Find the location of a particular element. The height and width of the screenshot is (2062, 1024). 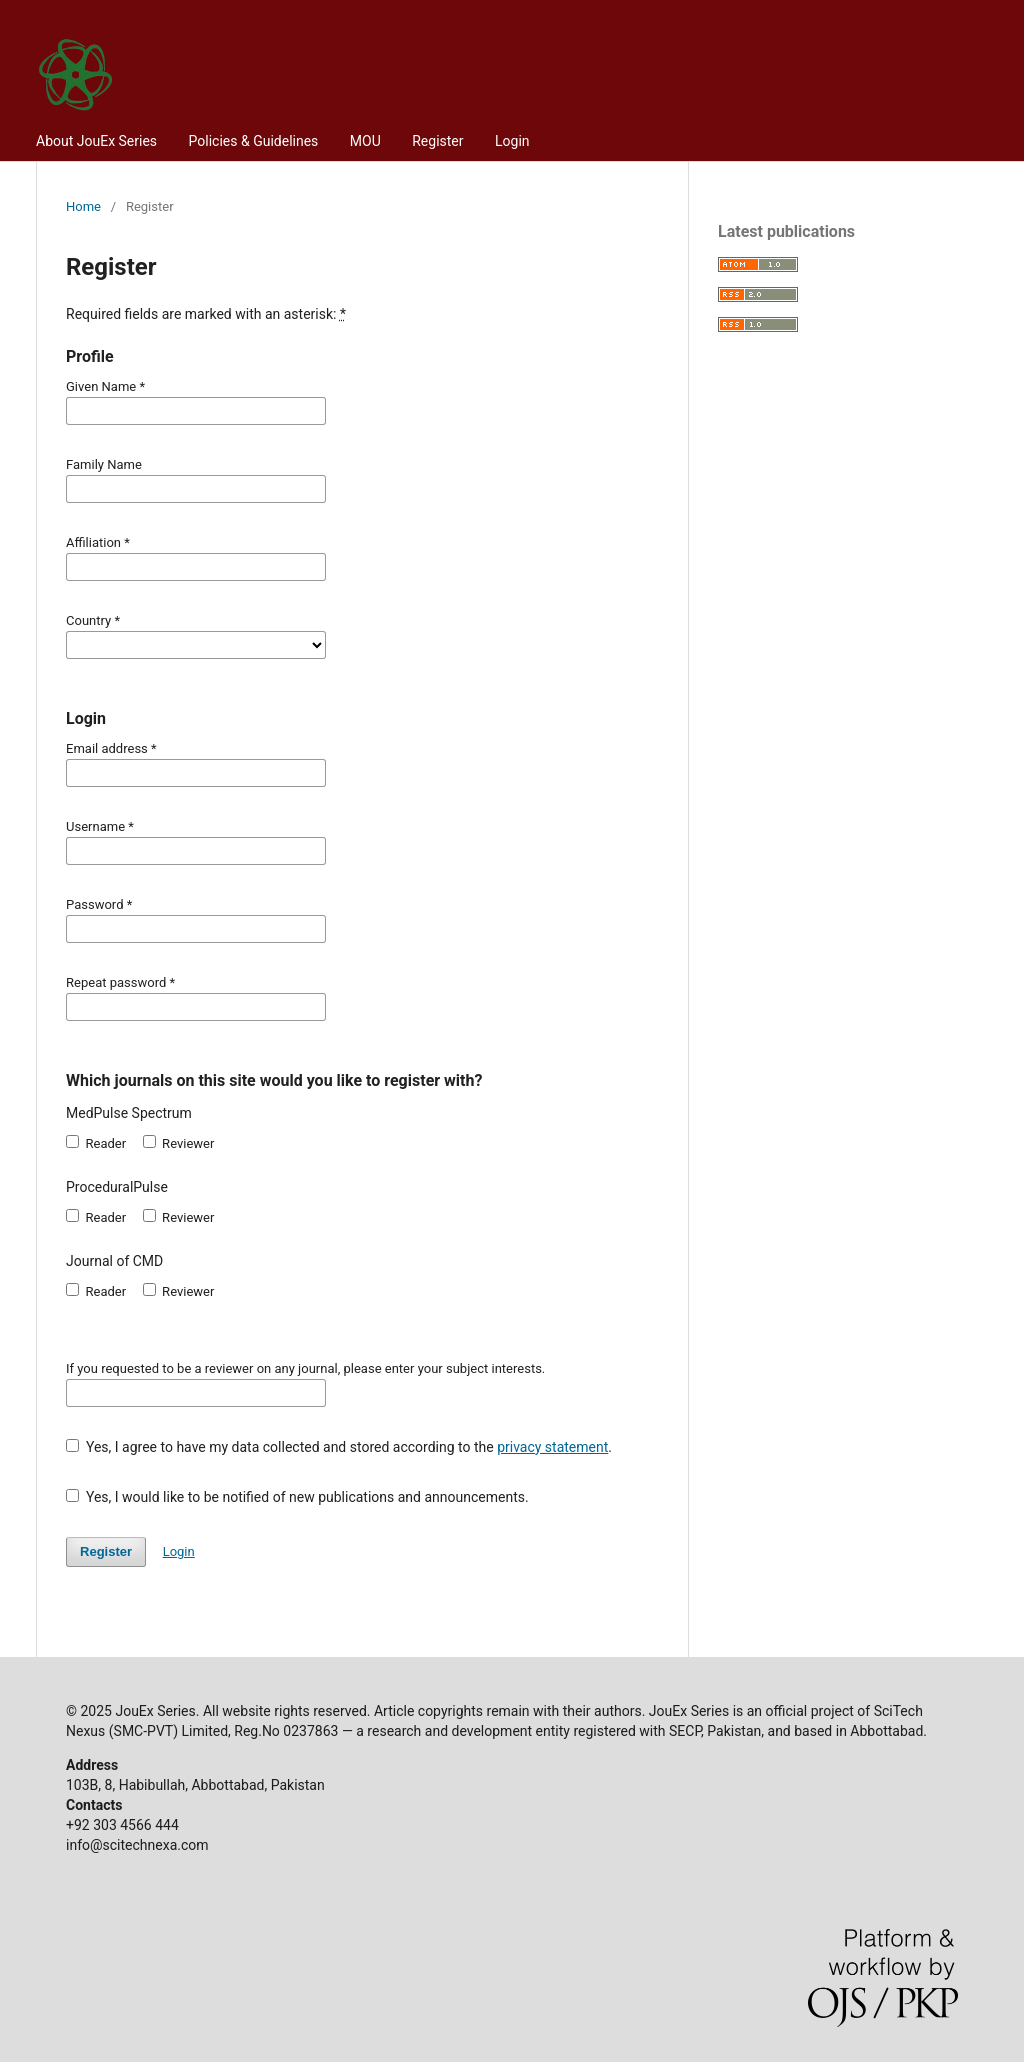

Reader is located at coordinates (96, 1143).